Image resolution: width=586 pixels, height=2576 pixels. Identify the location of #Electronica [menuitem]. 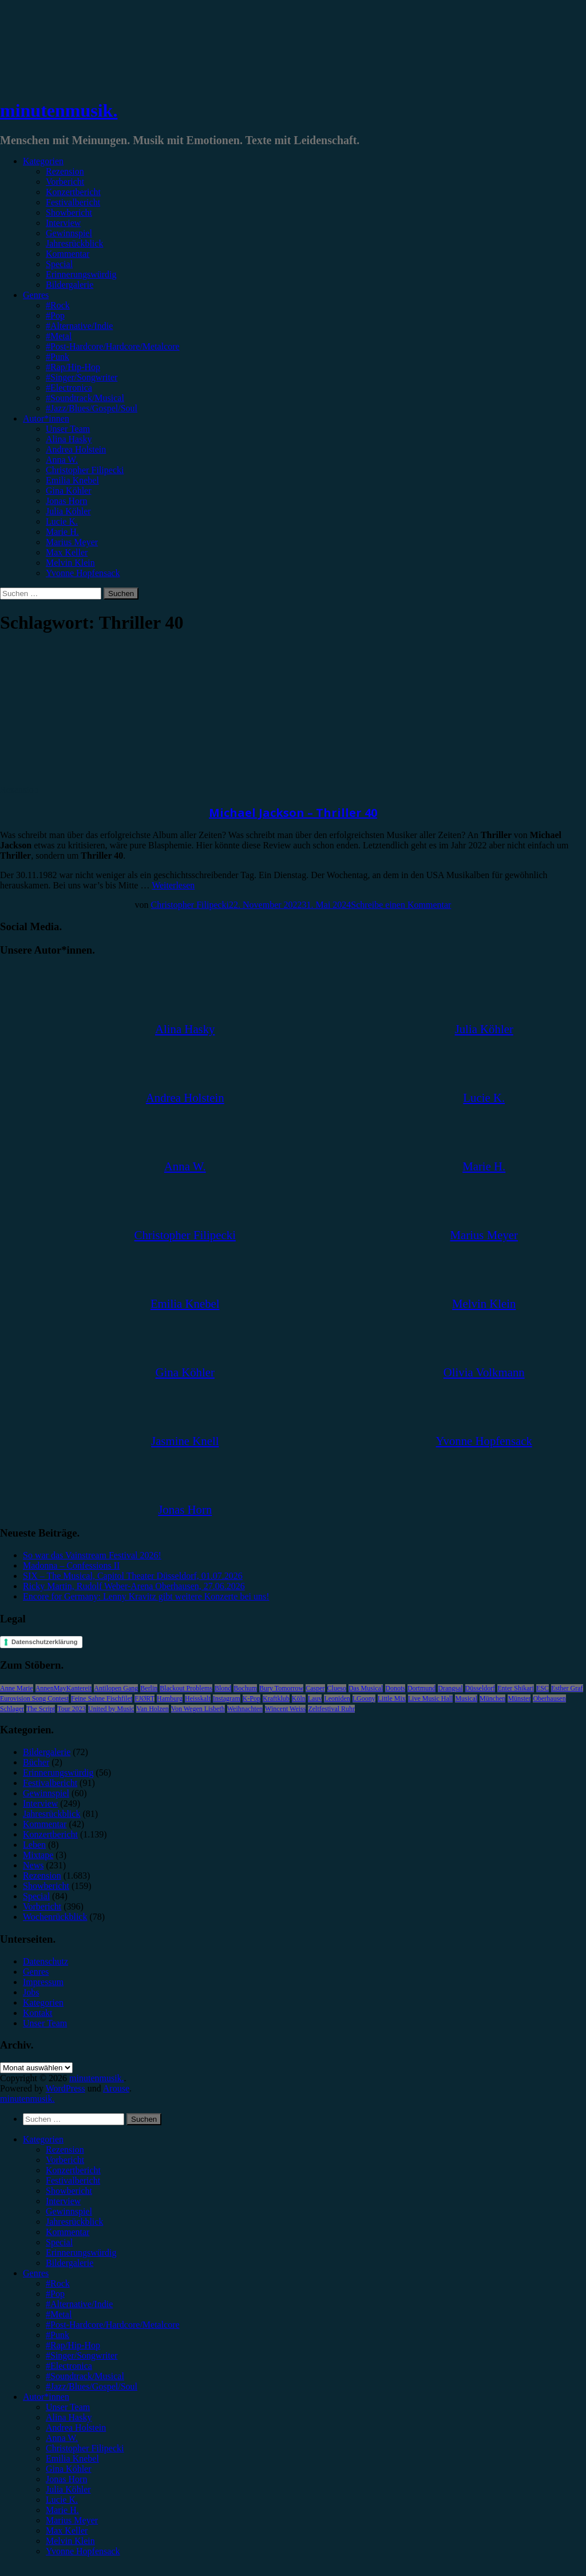
(69, 2366).